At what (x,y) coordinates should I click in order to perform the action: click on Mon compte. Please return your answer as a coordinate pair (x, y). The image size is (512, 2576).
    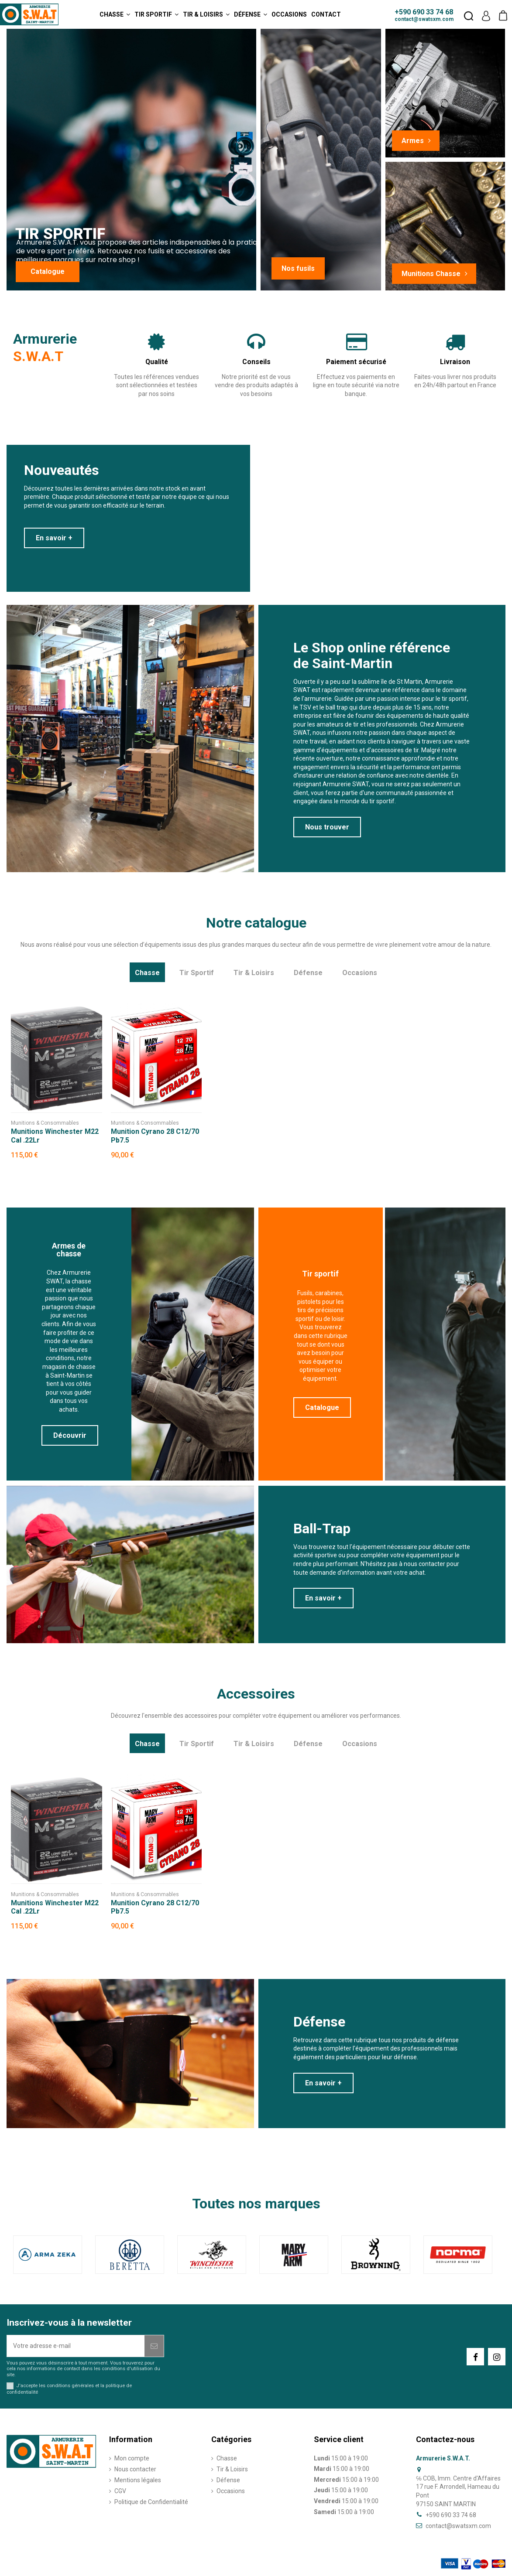
    Looking at the image, I should click on (131, 2458).